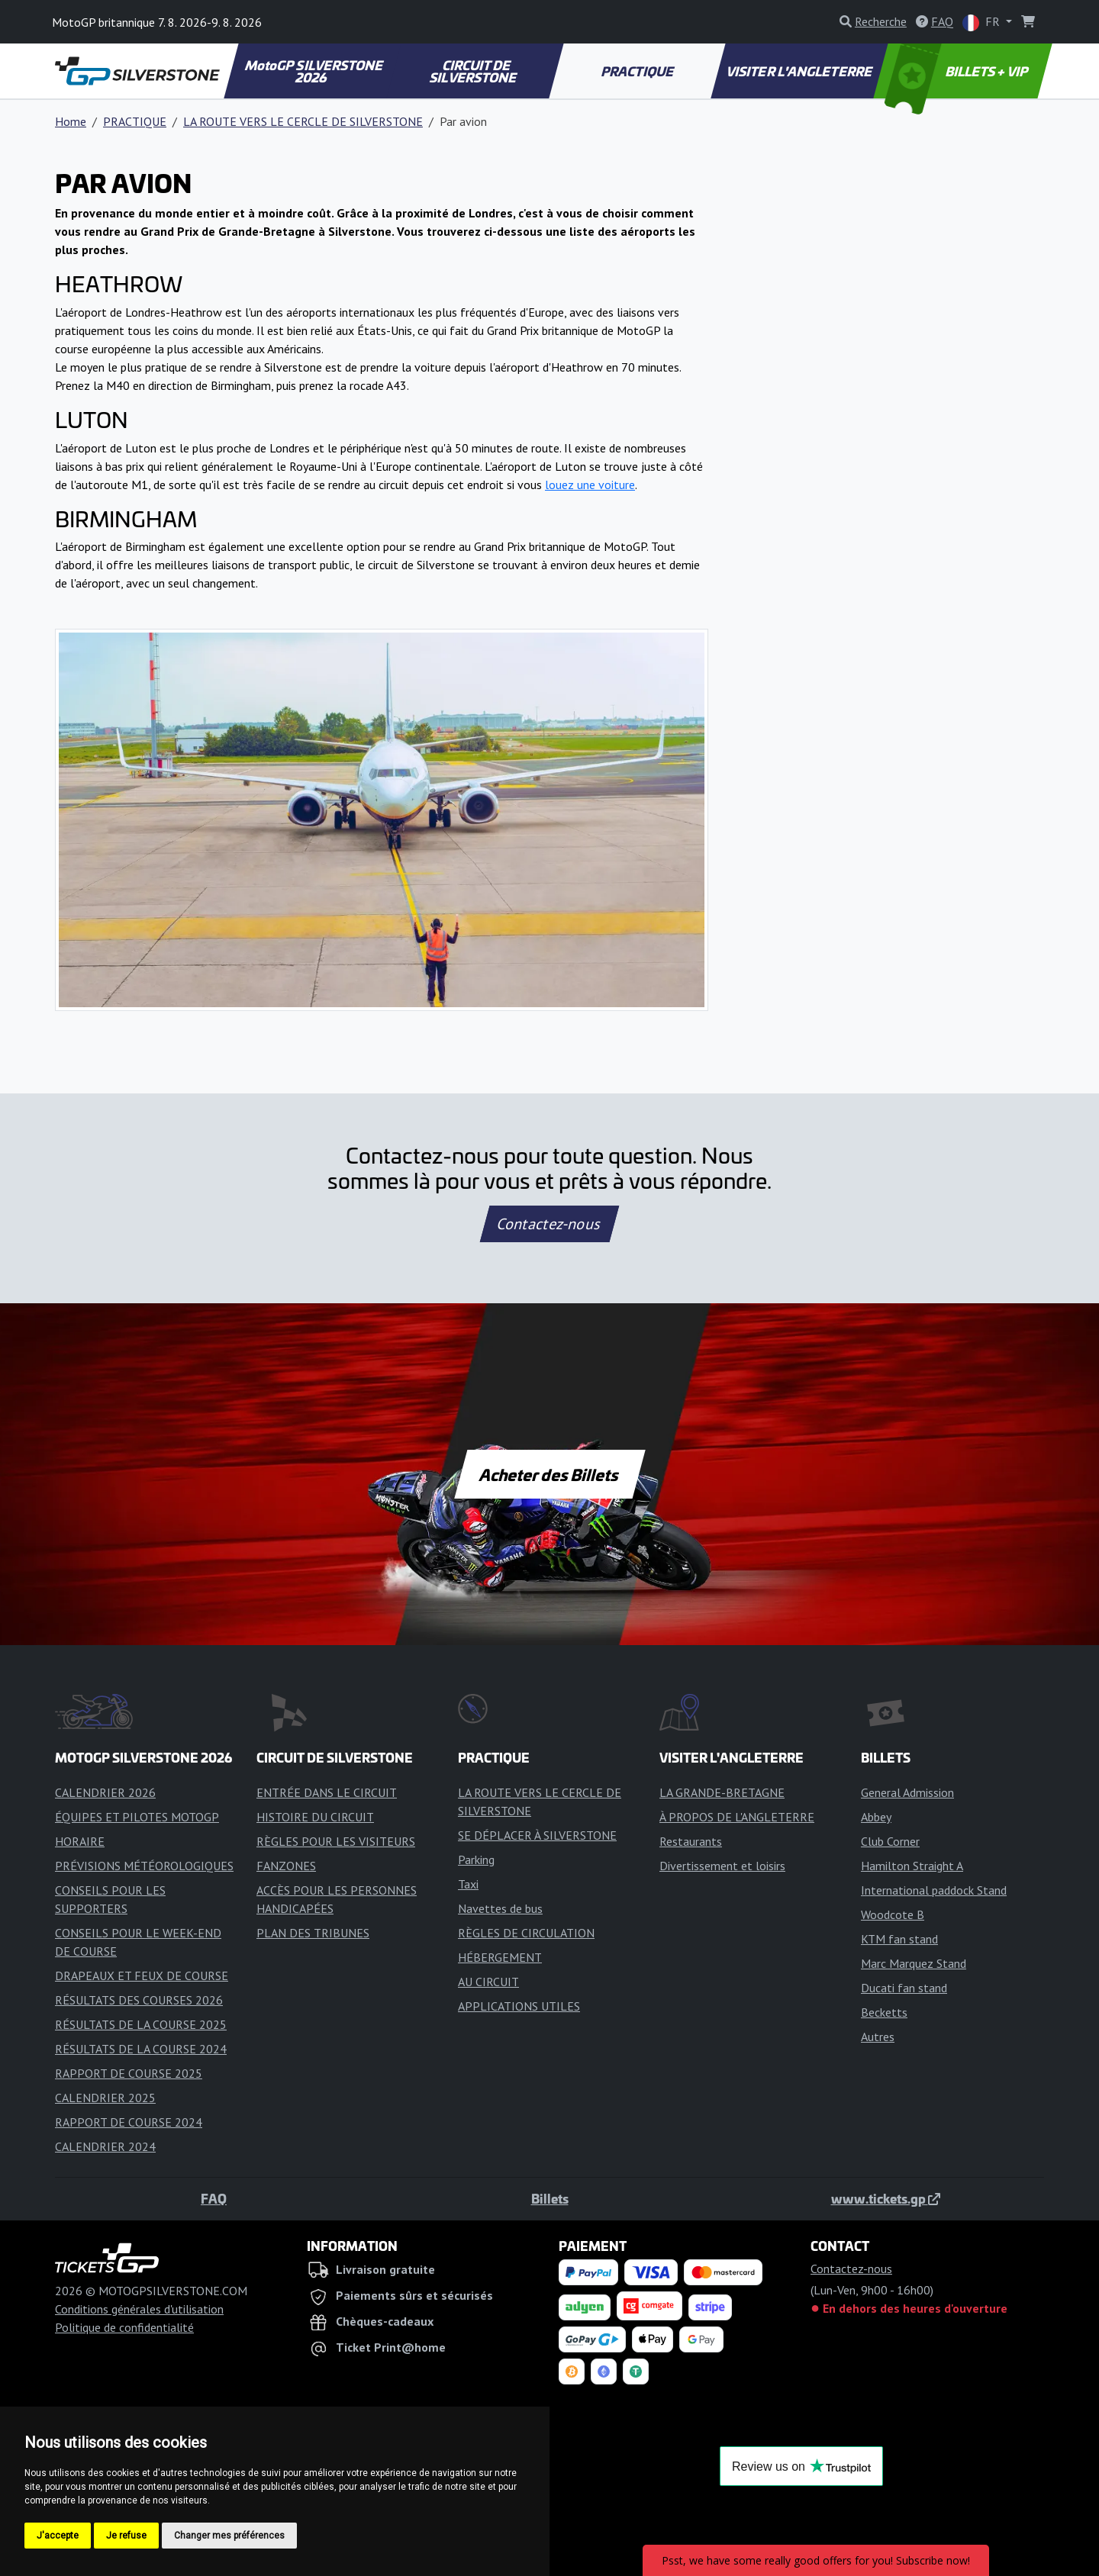  Describe the element at coordinates (690, 1841) in the screenshot. I see `Restaurants` at that location.